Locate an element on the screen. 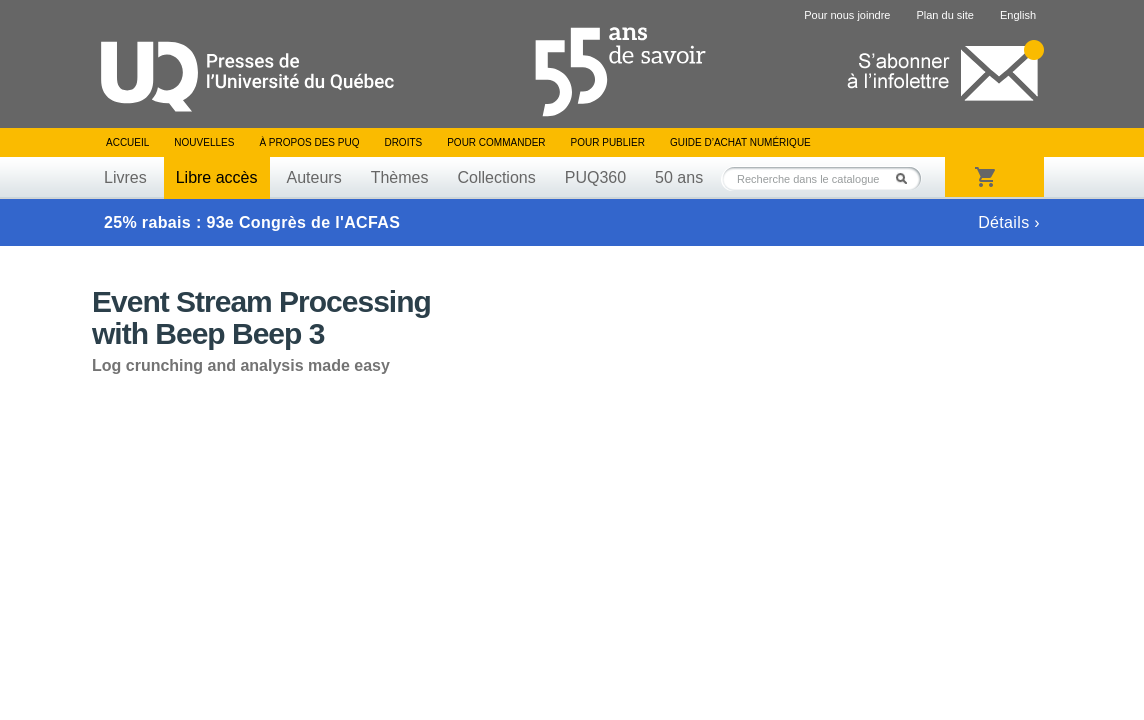 The image size is (1144, 720). PUQ360 is located at coordinates (595, 177).